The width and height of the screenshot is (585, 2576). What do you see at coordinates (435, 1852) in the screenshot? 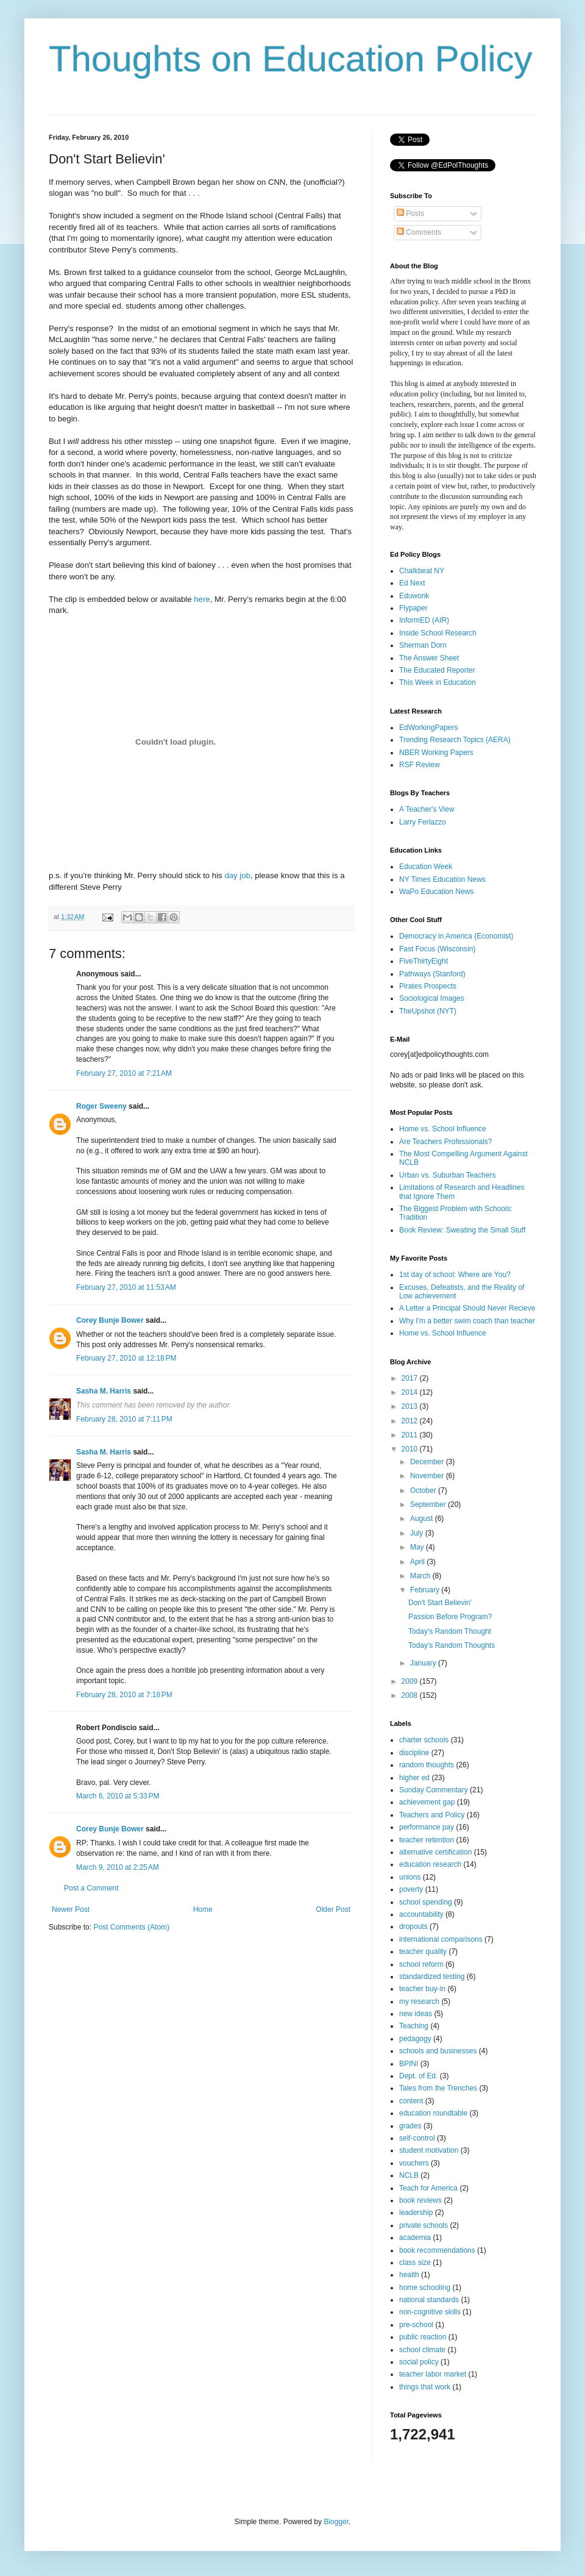
I see `alternative certification` at bounding box center [435, 1852].